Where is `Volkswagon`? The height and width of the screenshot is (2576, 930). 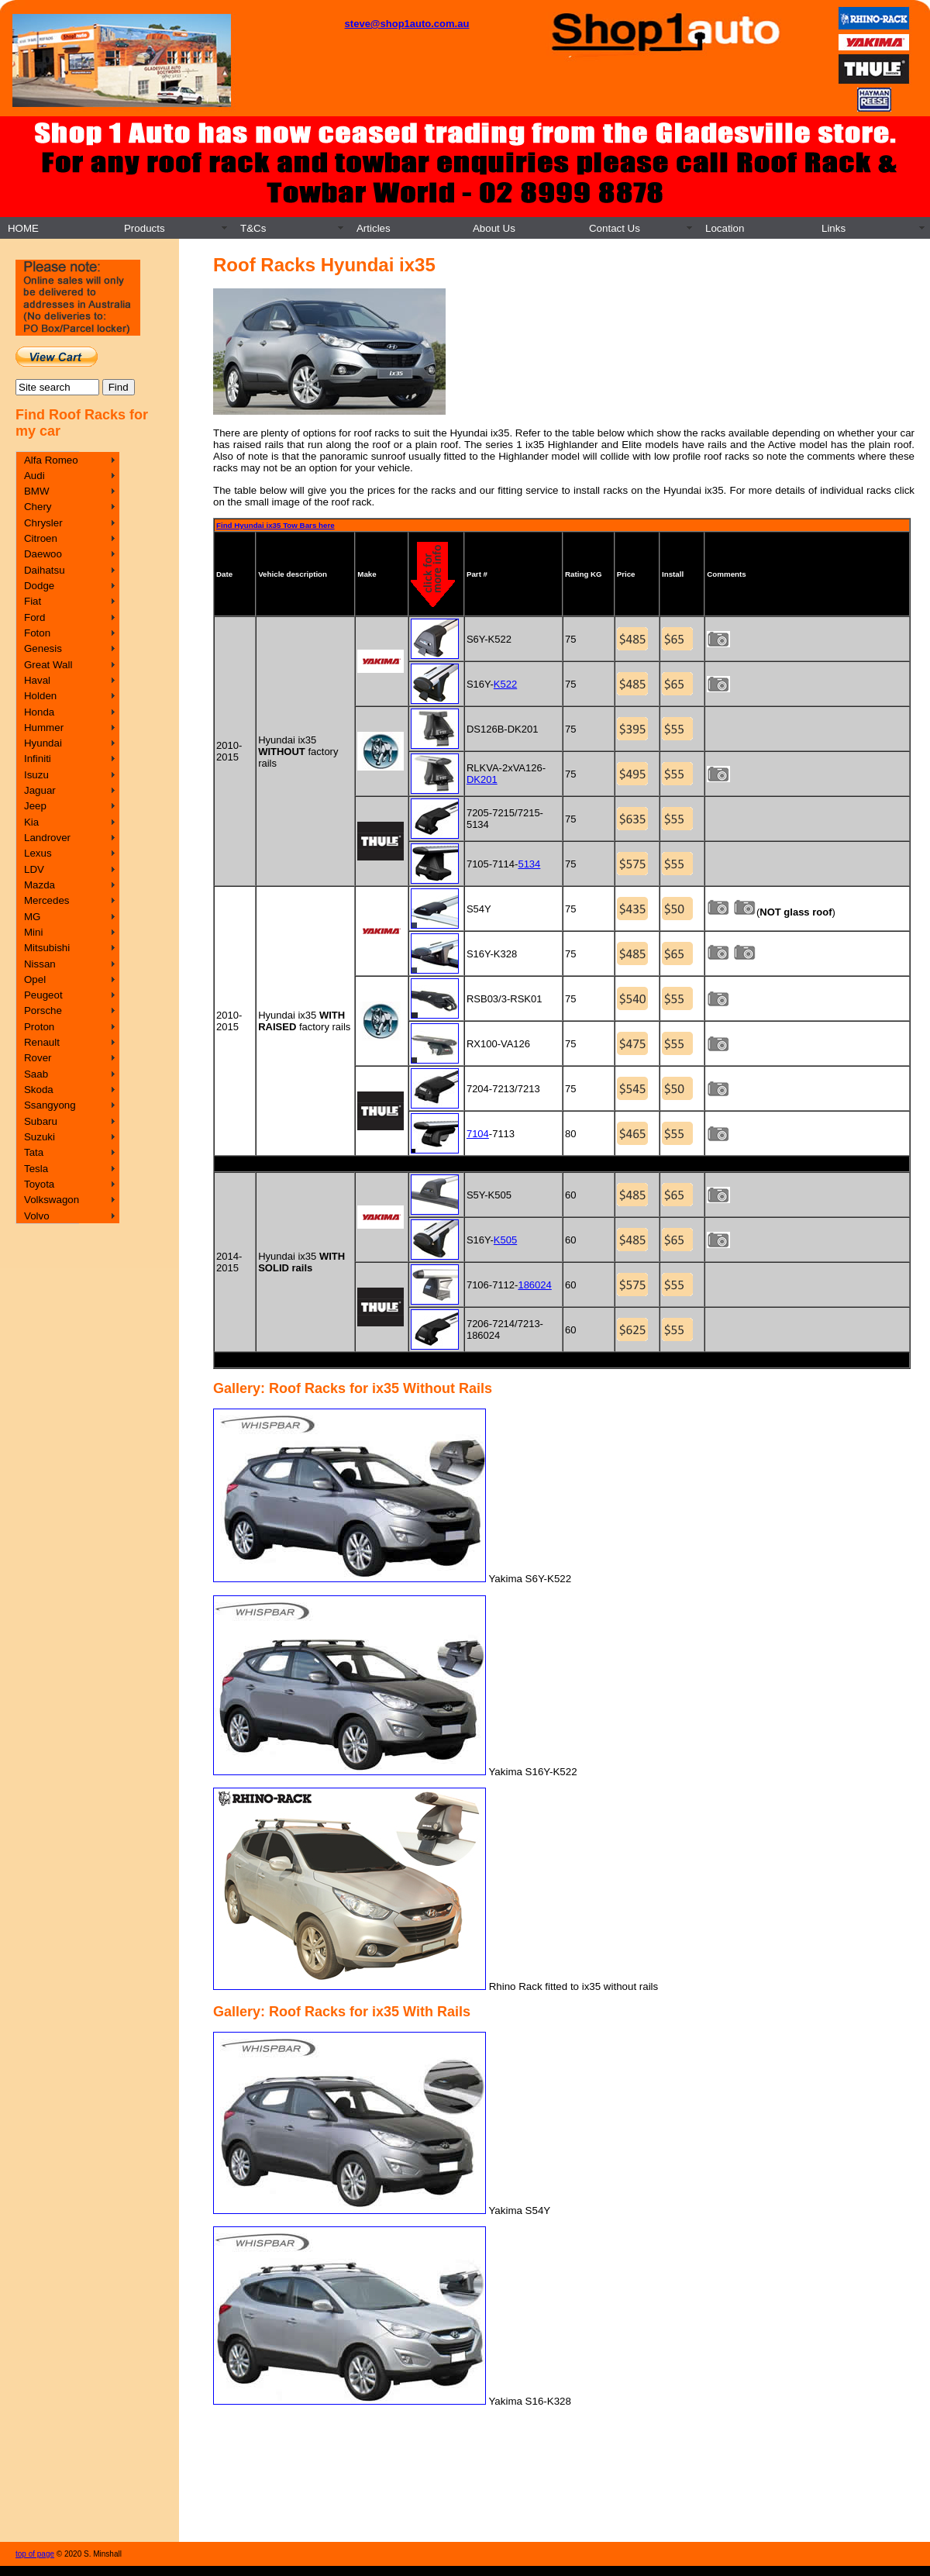
Volkswagon is located at coordinates (51, 1199).